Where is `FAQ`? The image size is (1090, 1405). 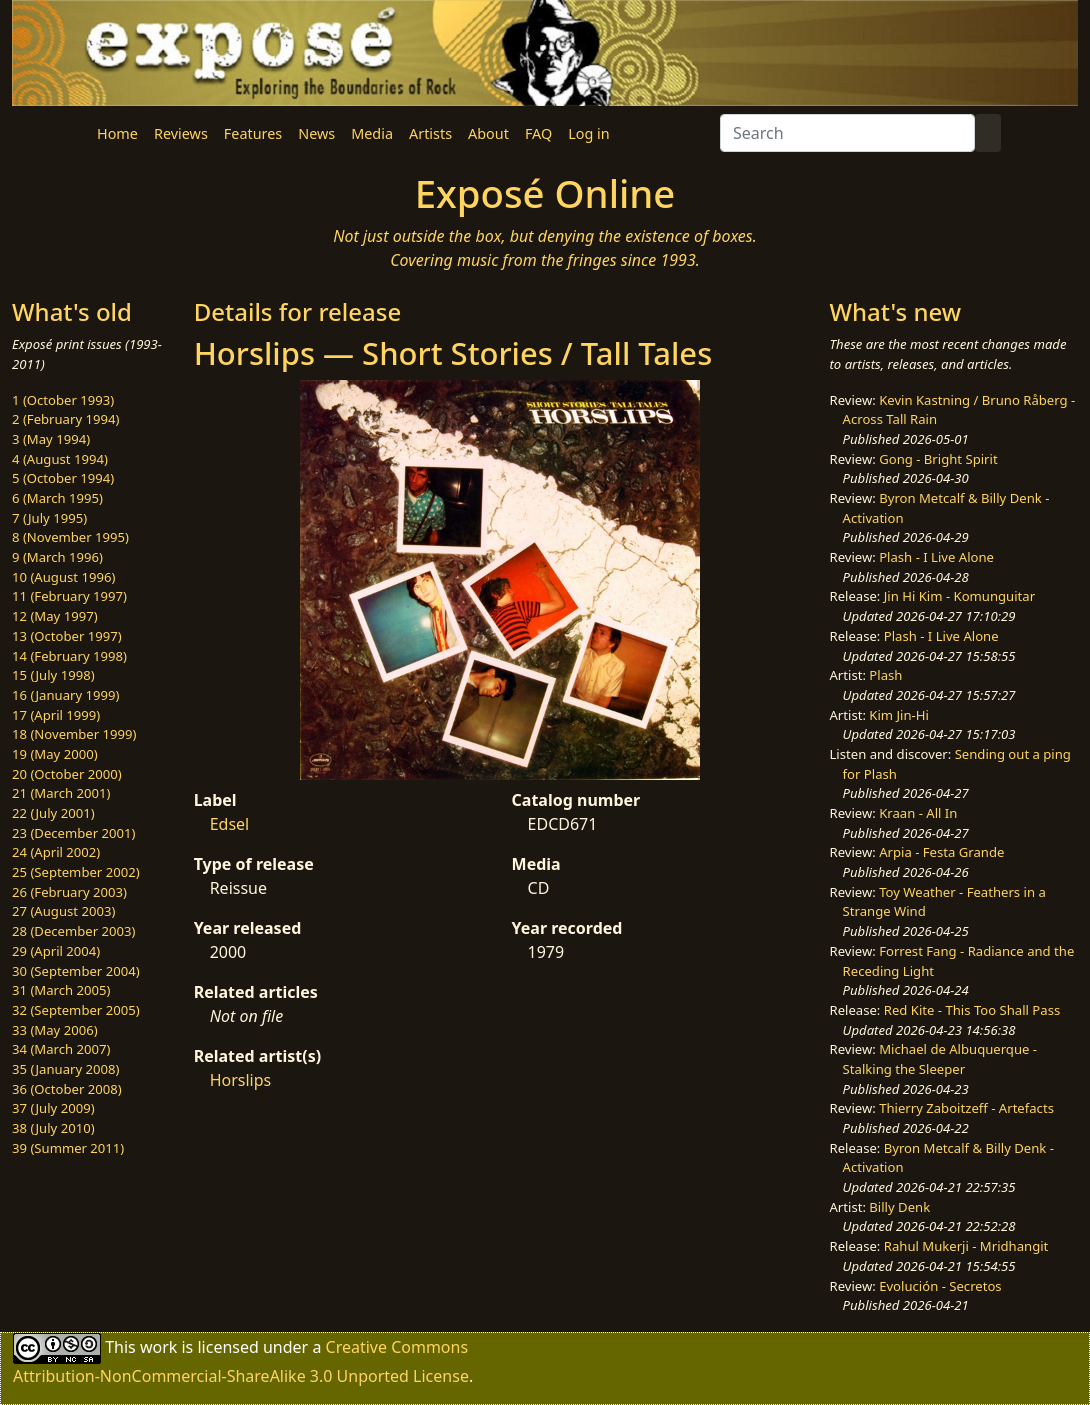 FAQ is located at coordinates (538, 133).